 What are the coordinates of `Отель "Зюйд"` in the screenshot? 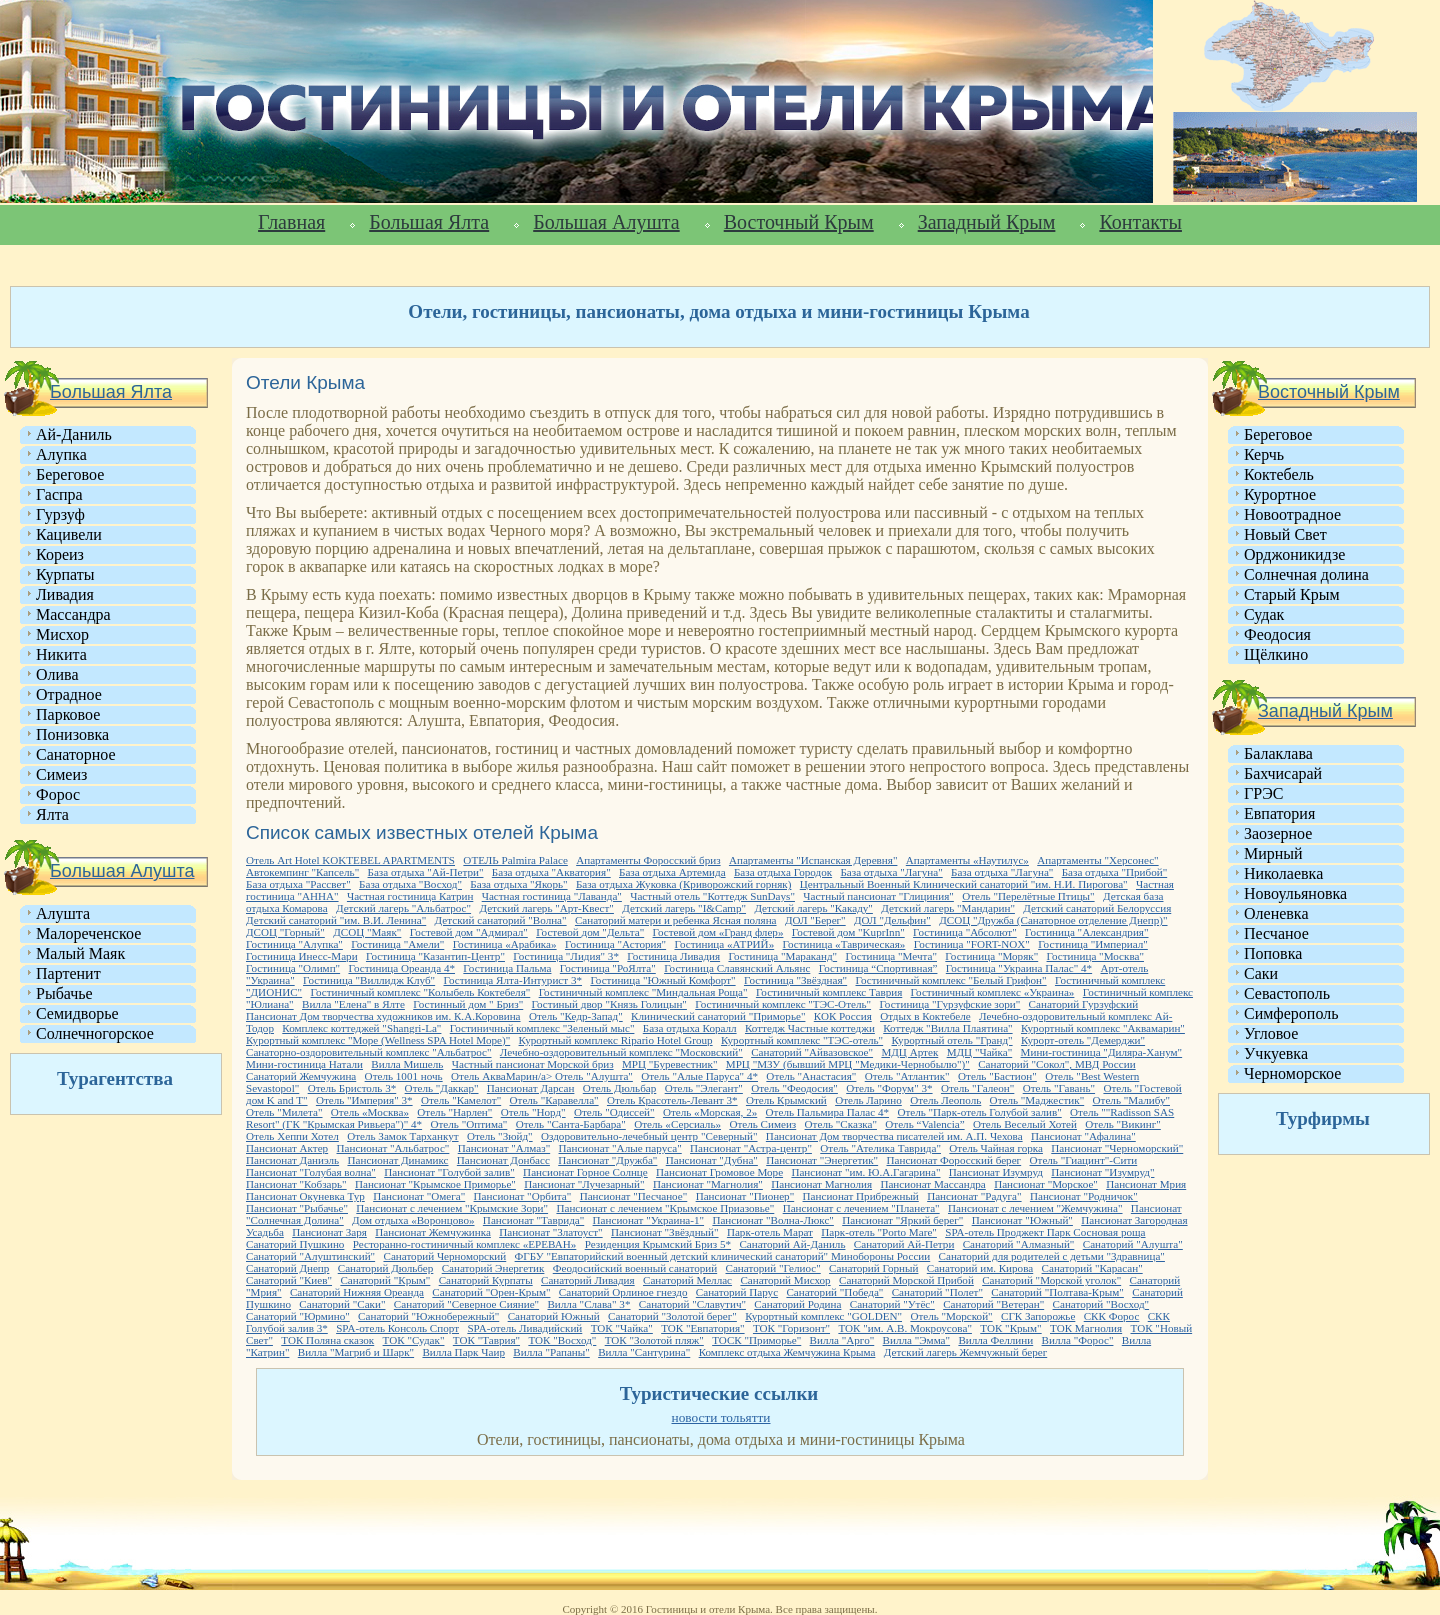 It's located at (500, 1136).